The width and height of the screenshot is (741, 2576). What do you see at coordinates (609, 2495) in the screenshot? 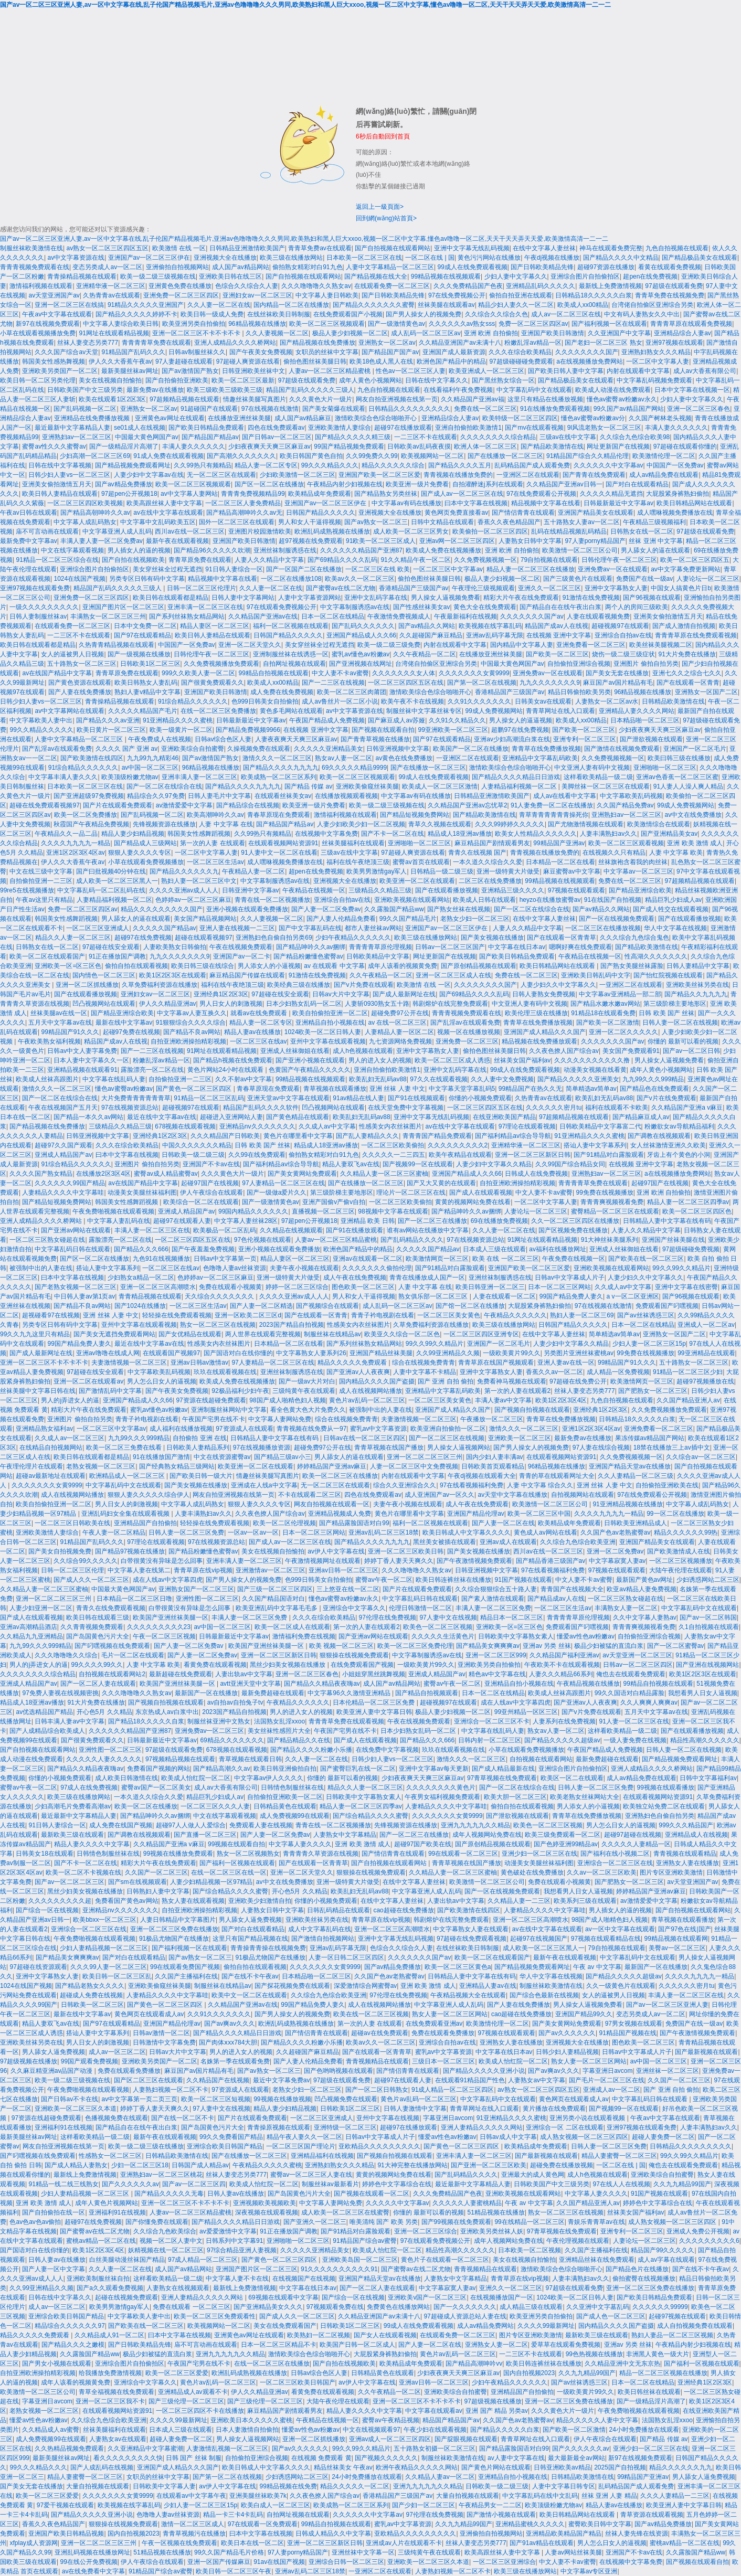
I see `丝袜 亚洲 人妻 精品` at bounding box center [609, 2495].